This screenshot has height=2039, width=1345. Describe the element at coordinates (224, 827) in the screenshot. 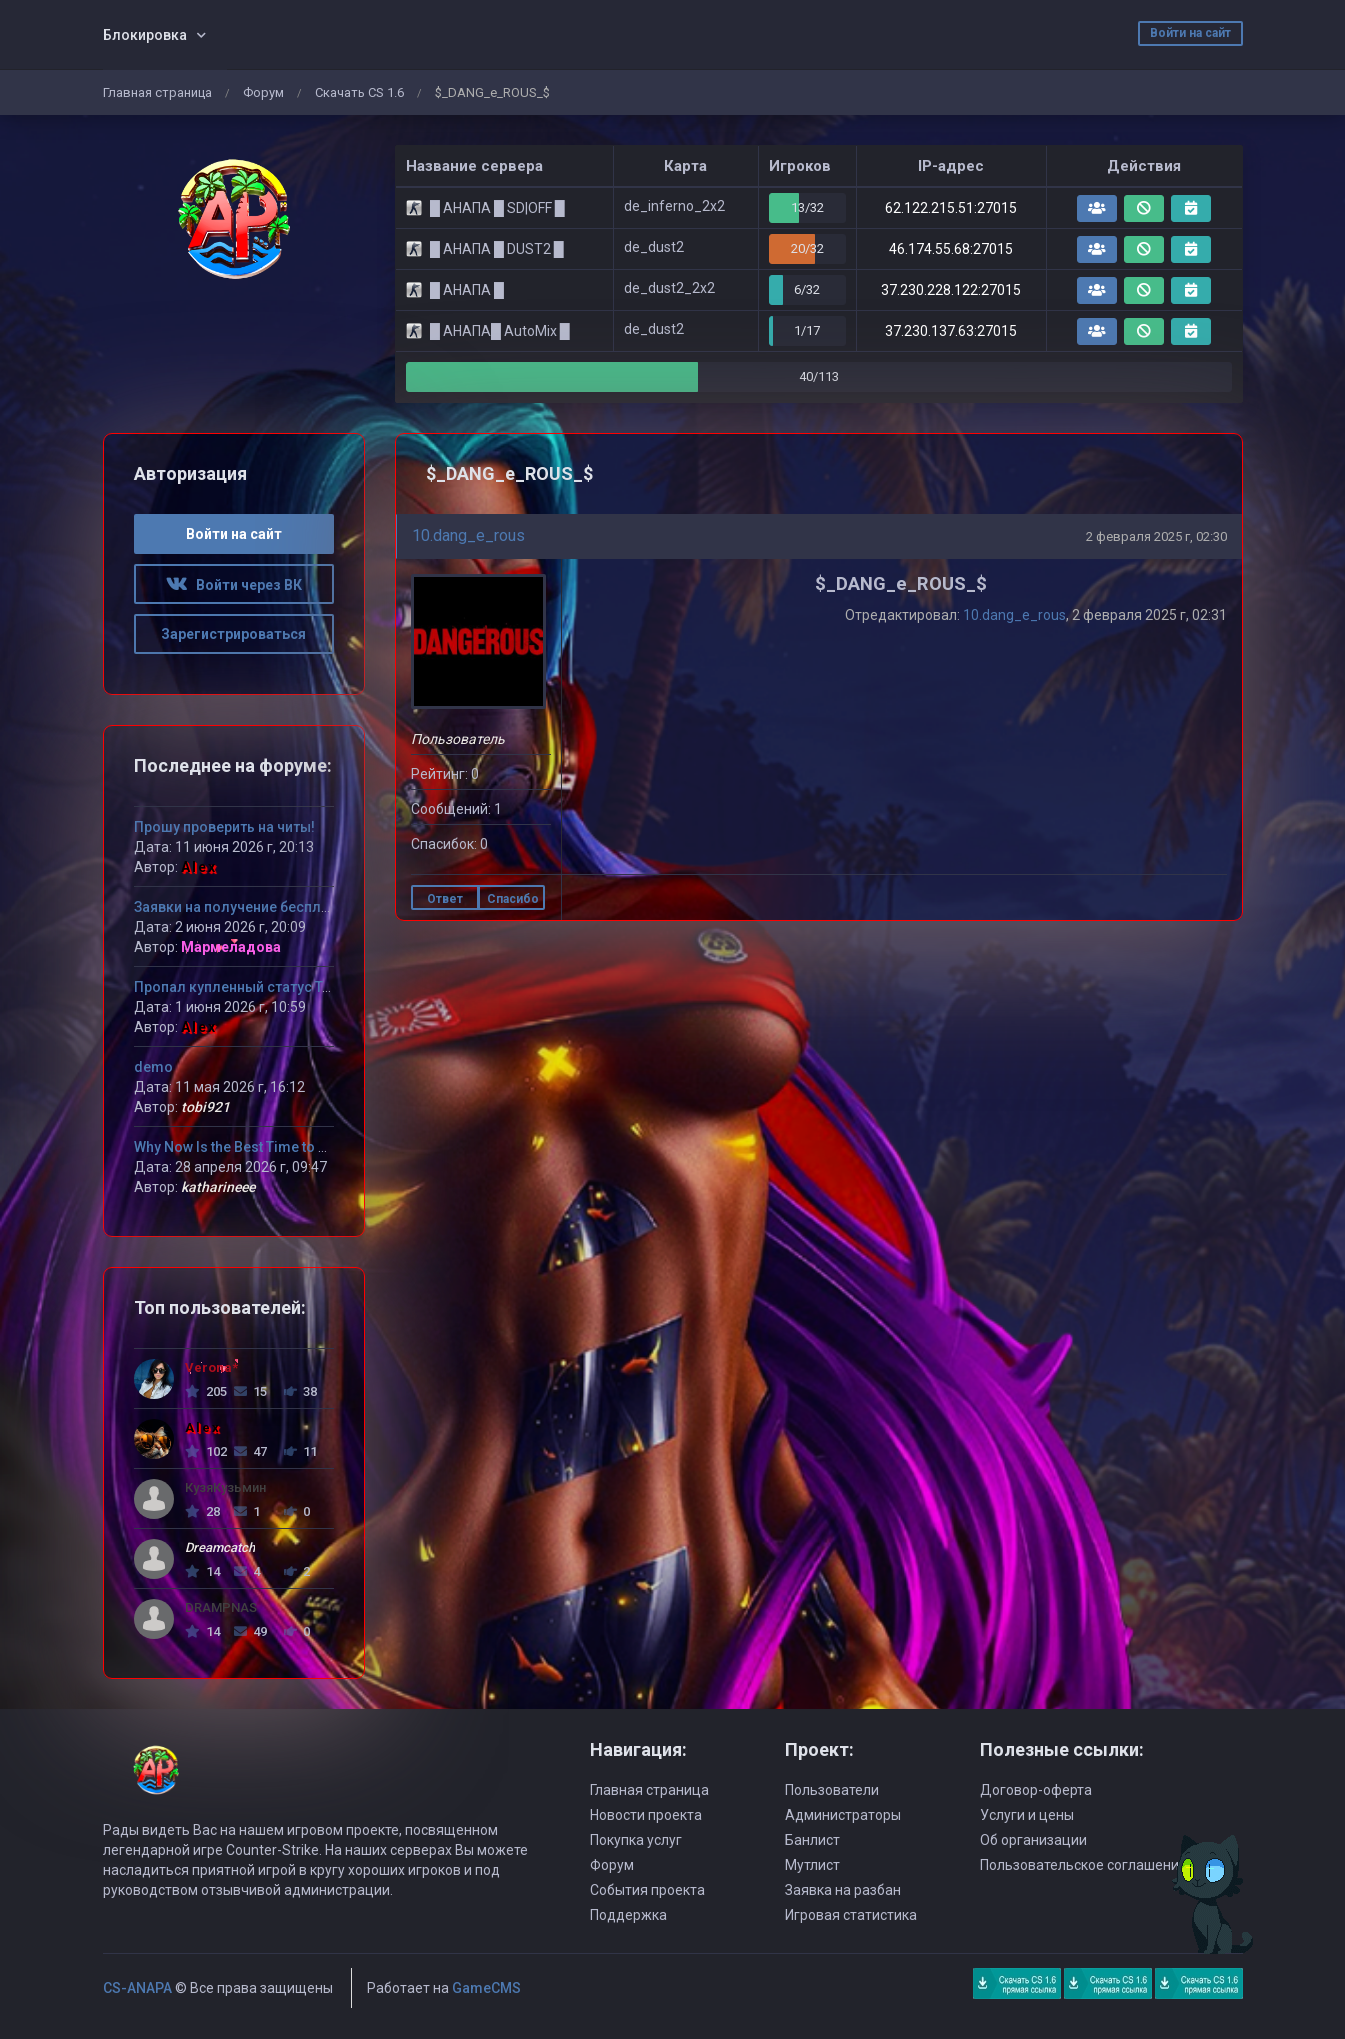

I see `Прошу проверить на читы!` at that location.